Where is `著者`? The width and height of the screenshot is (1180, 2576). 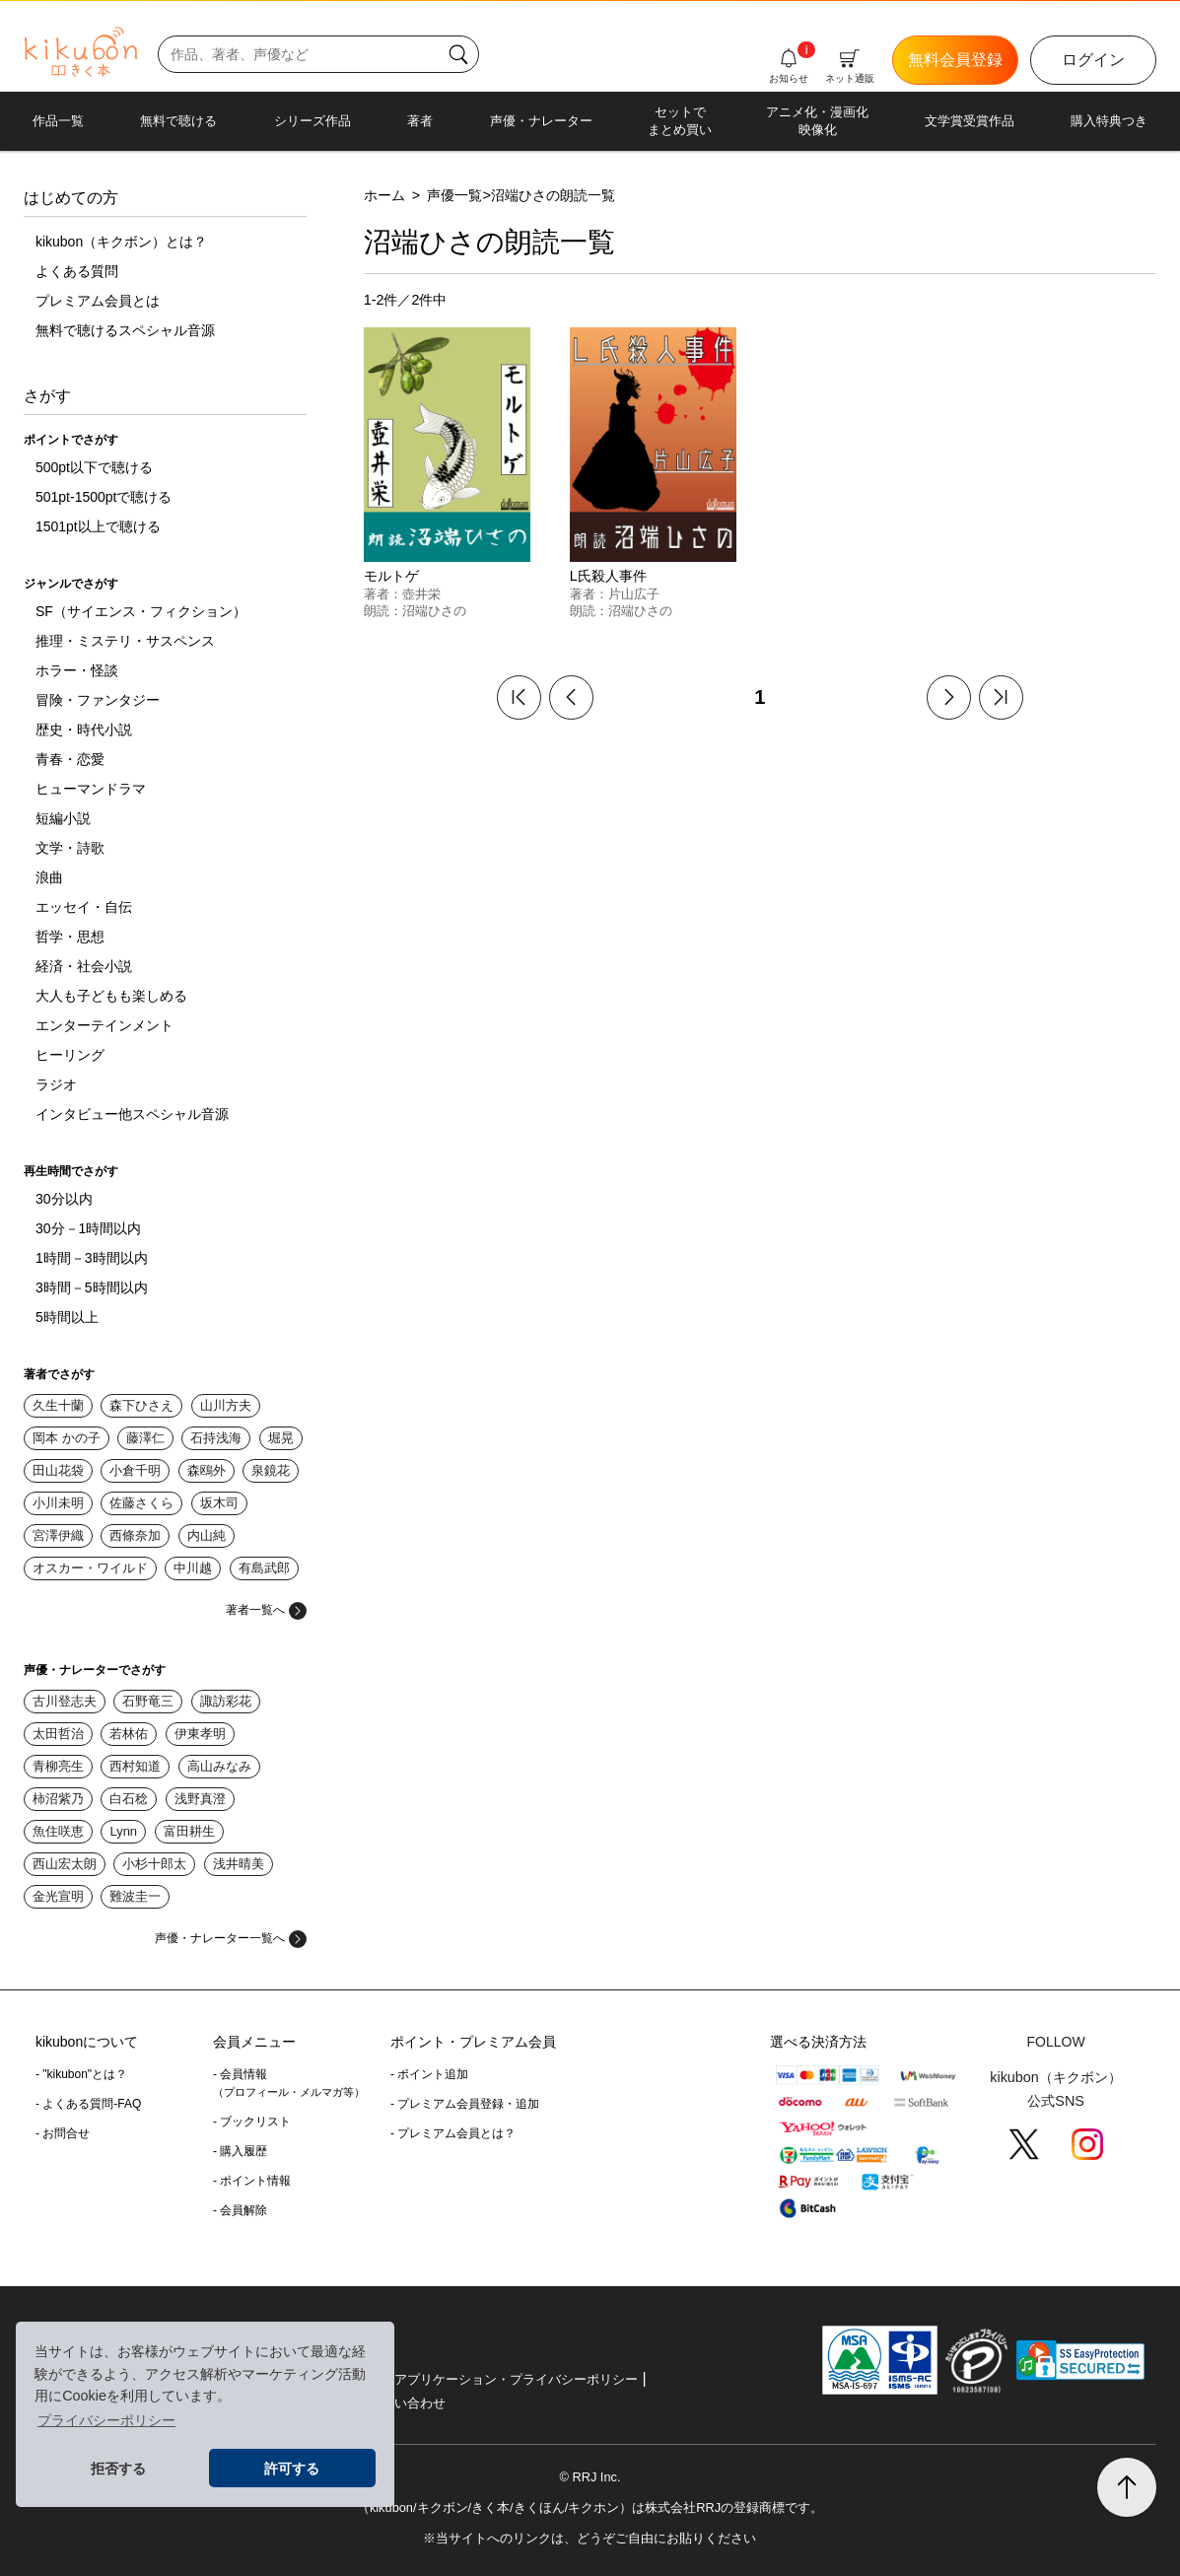
著者 is located at coordinates (420, 120).